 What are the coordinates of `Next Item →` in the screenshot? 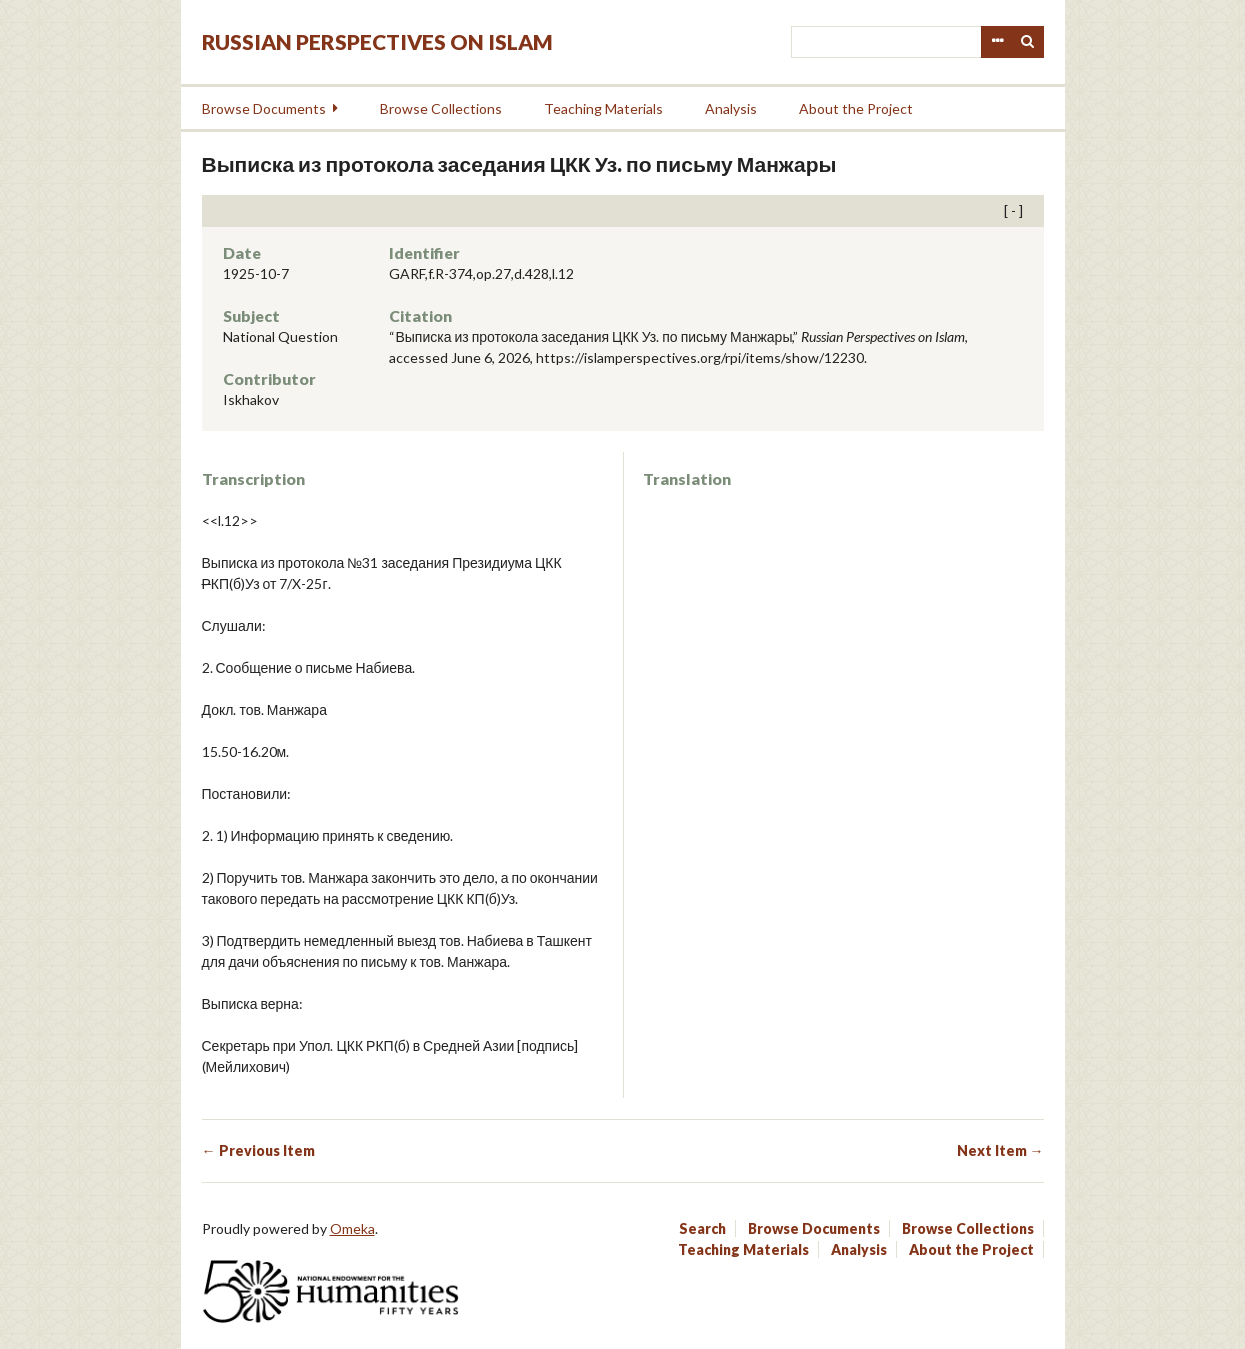 It's located at (1000, 1150).